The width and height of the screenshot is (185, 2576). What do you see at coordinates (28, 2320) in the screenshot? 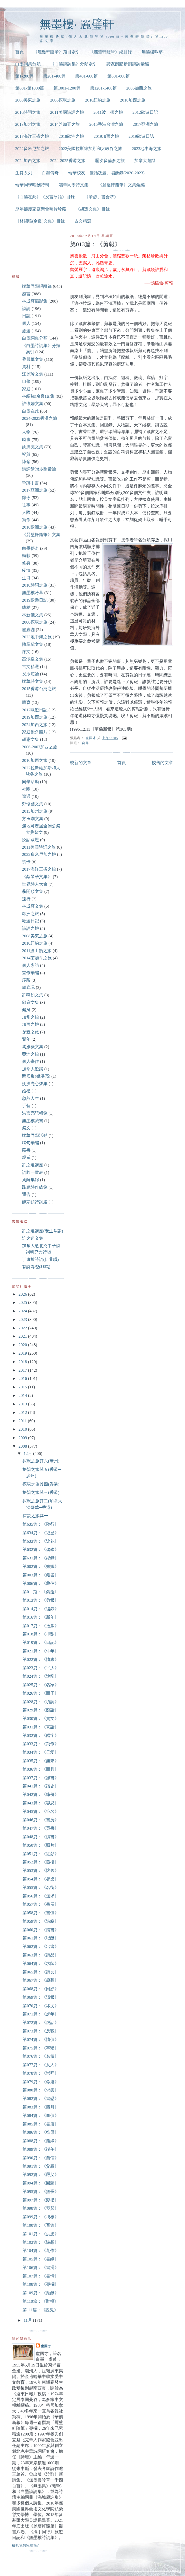
I see `11月` at bounding box center [28, 2320].